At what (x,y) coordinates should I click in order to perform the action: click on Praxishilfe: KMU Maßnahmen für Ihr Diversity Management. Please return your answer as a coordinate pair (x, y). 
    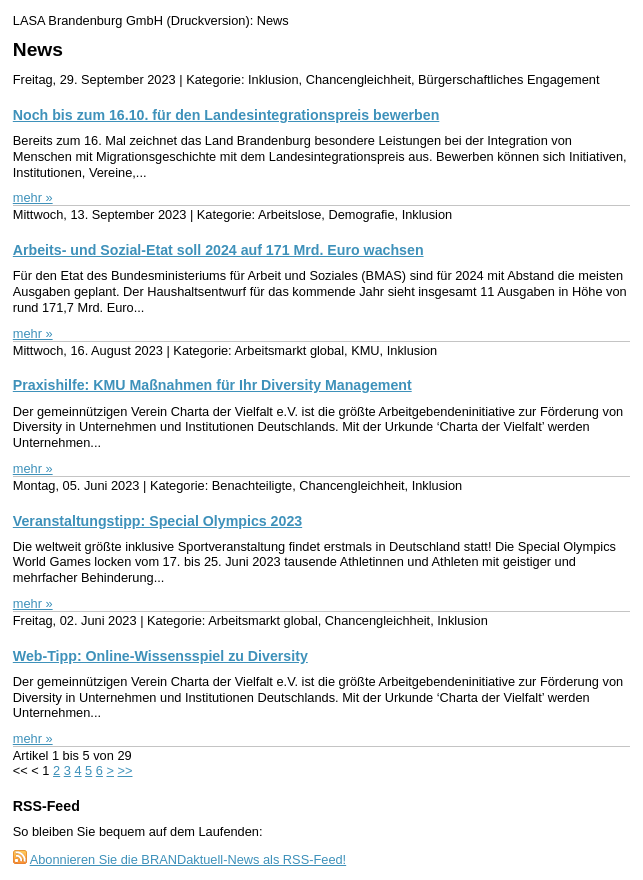
    Looking at the image, I should click on (212, 385).